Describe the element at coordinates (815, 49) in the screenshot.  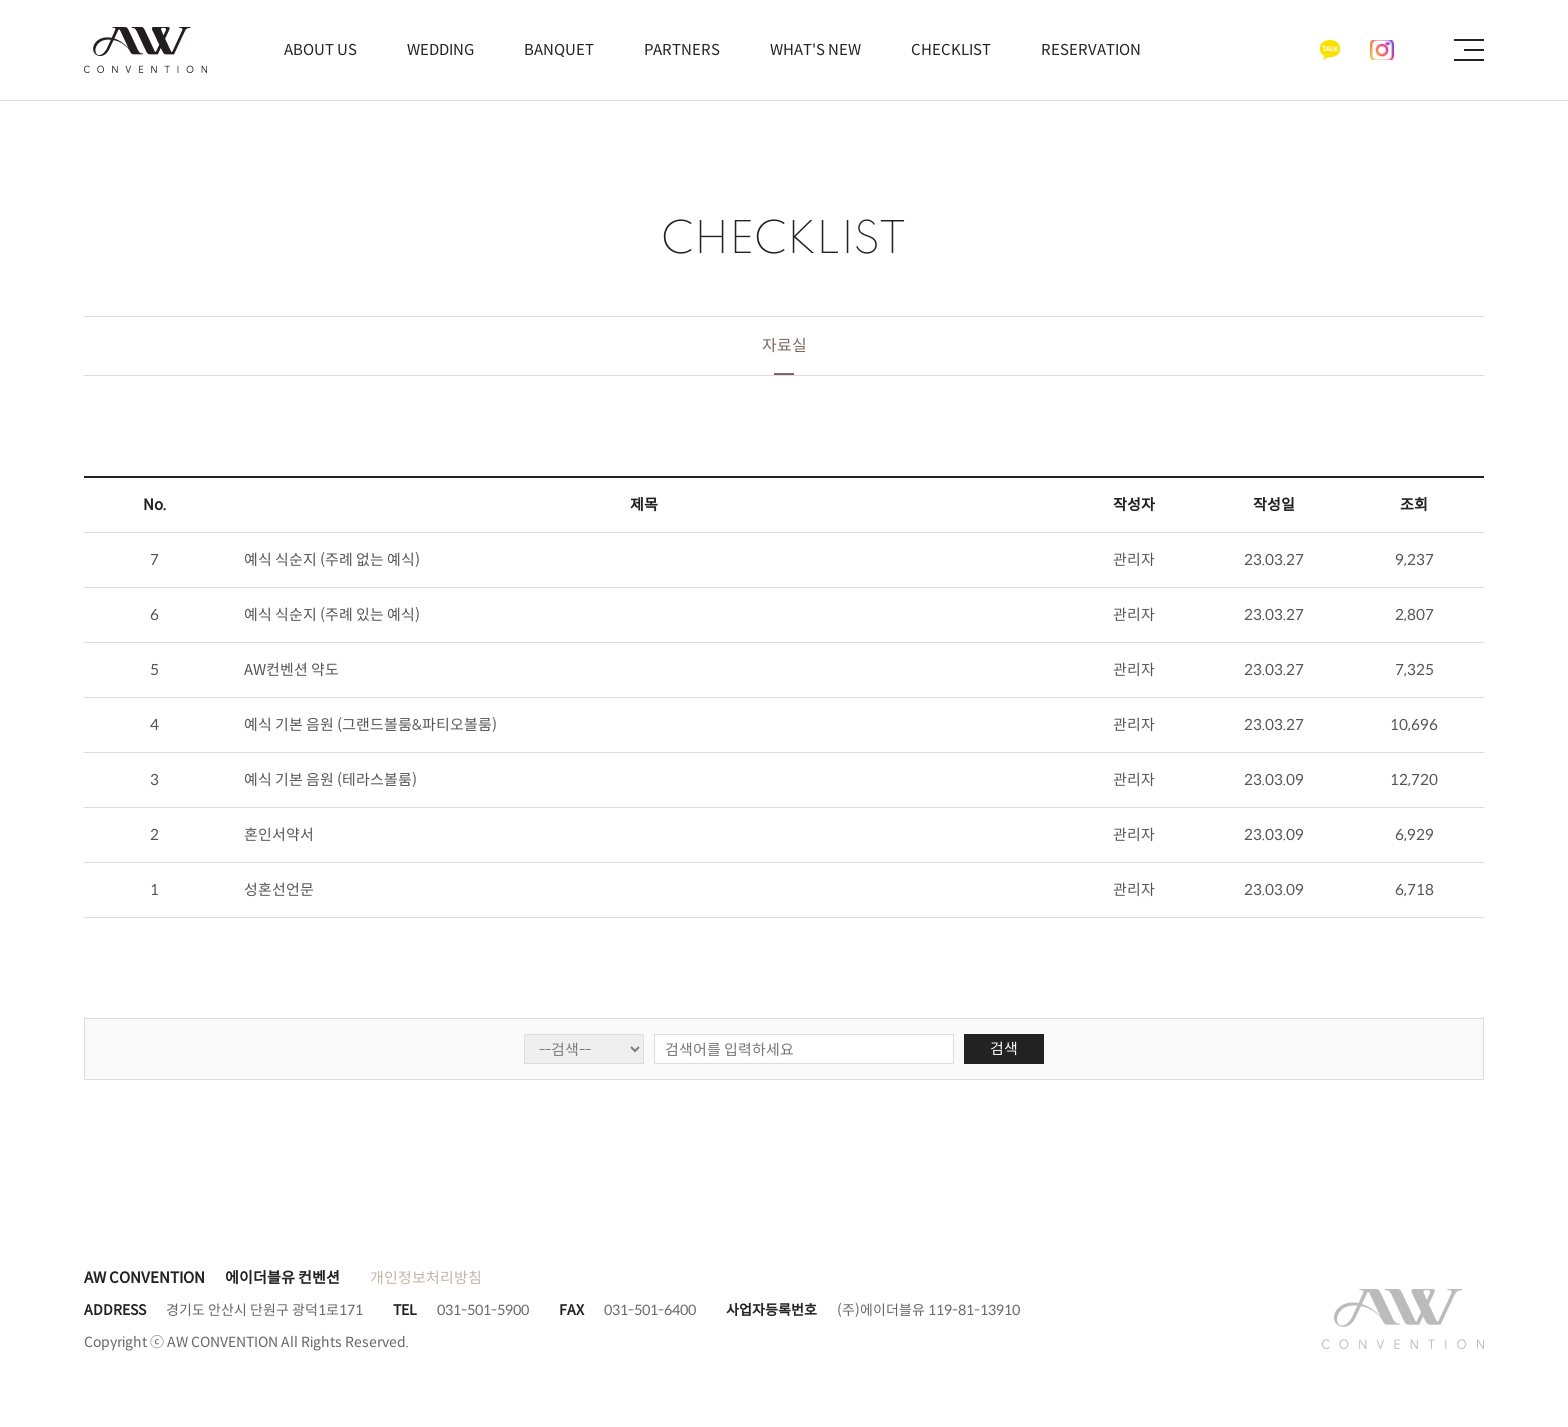
I see `WHAT'S NEW` at that location.